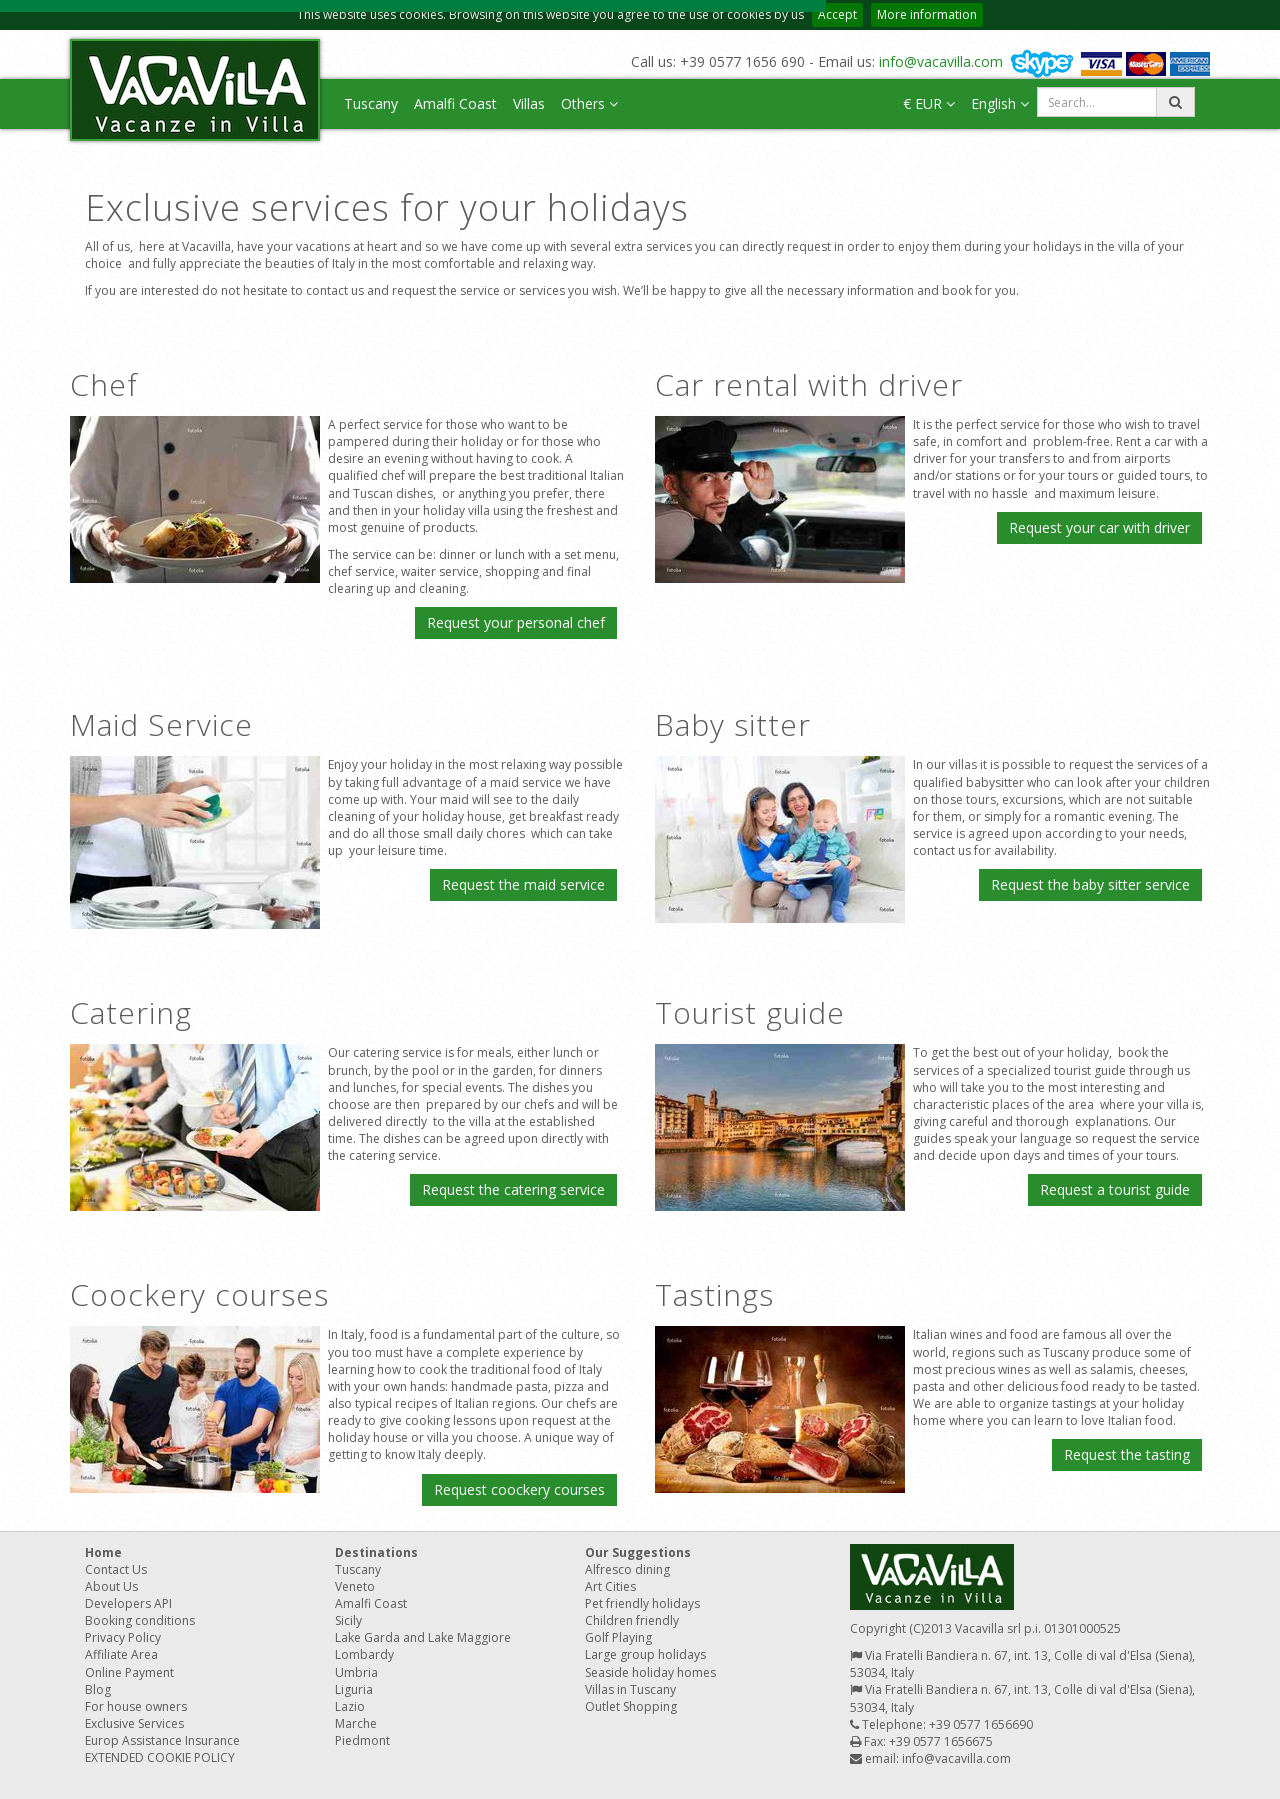 The height and width of the screenshot is (1799, 1280). What do you see at coordinates (927, 14) in the screenshot?
I see `More information` at bounding box center [927, 14].